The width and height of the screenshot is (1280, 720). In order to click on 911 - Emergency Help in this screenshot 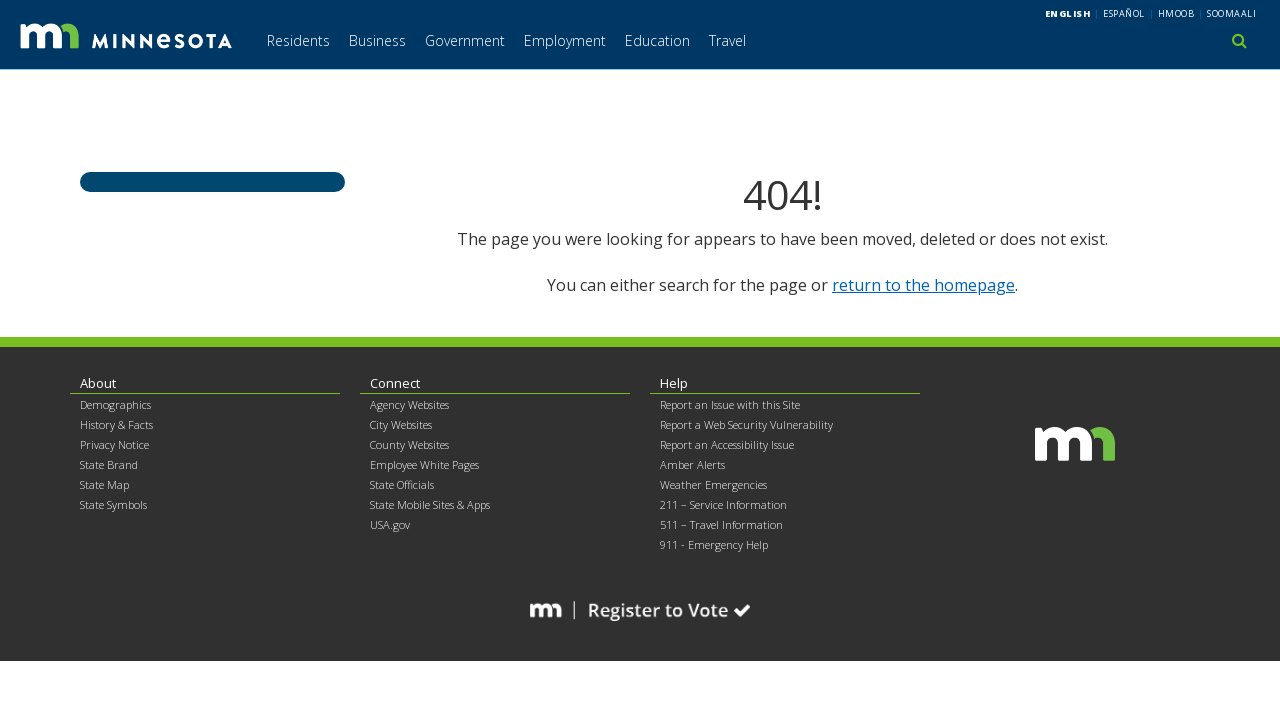, I will do `click(714, 544)`.